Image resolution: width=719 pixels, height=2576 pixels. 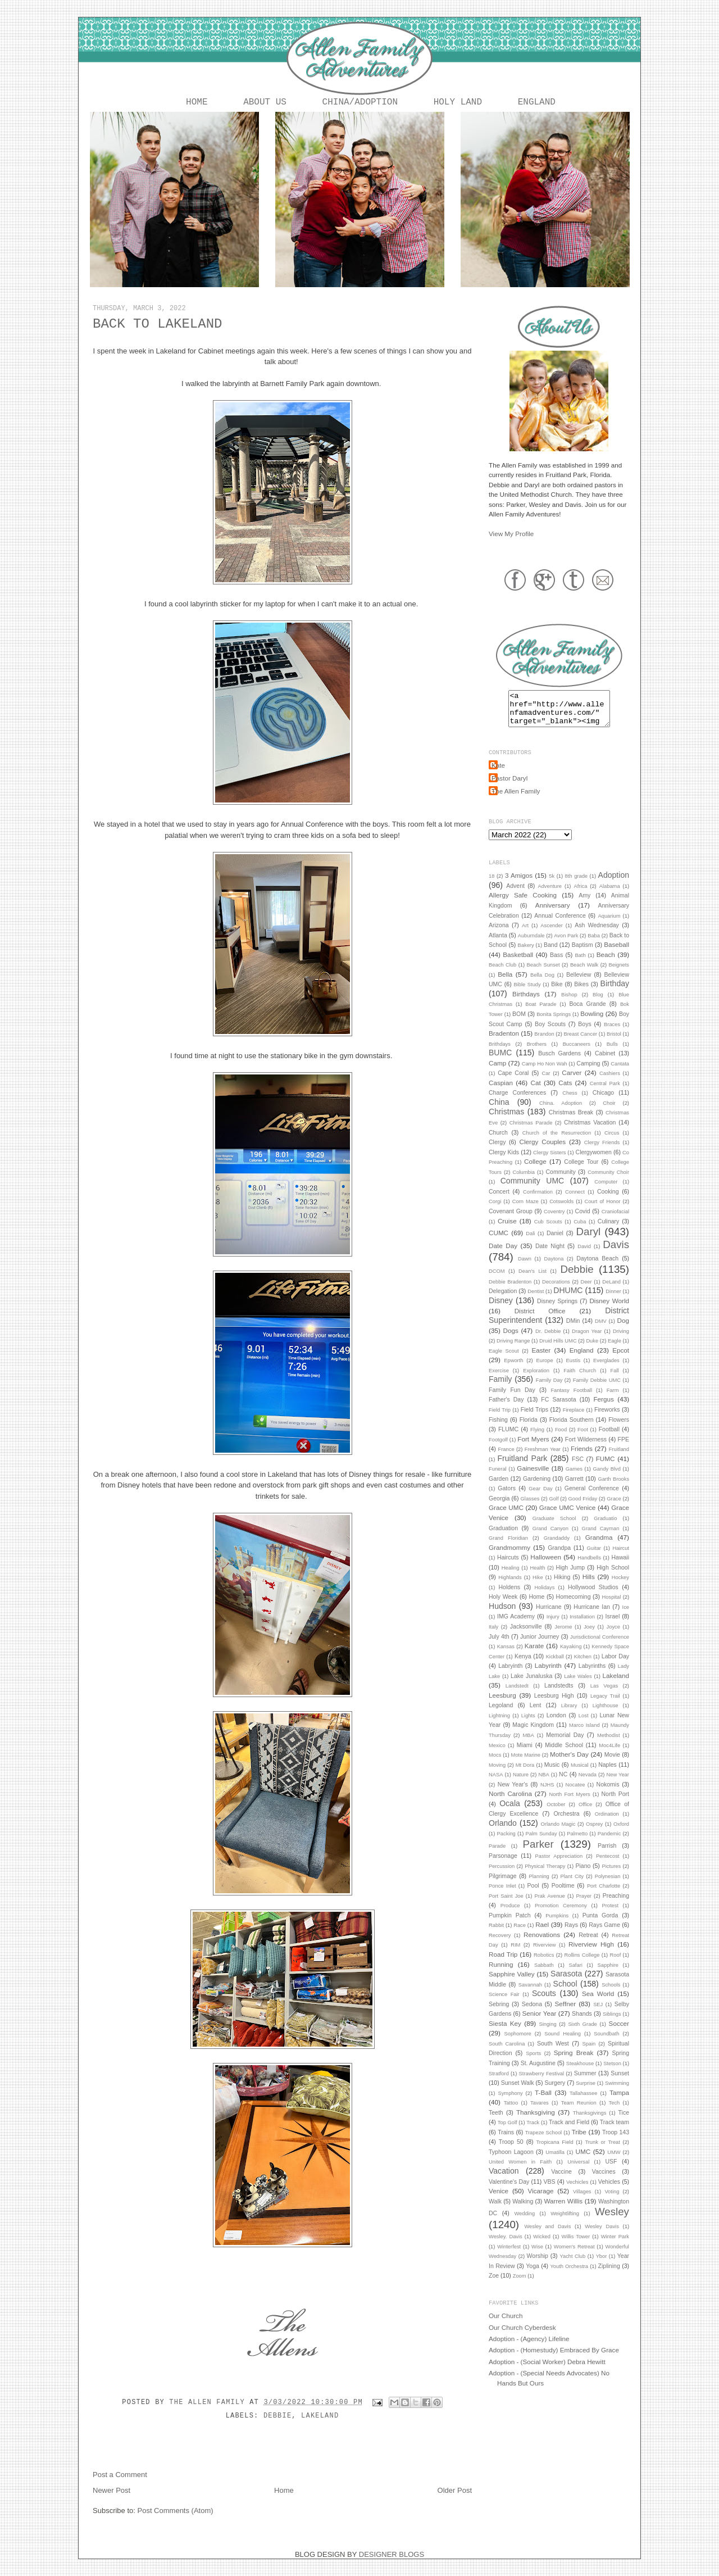 What do you see at coordinates (539, 1645) in the screenshot?
I see `Junior Journey` at bounding box center [539, 1645].